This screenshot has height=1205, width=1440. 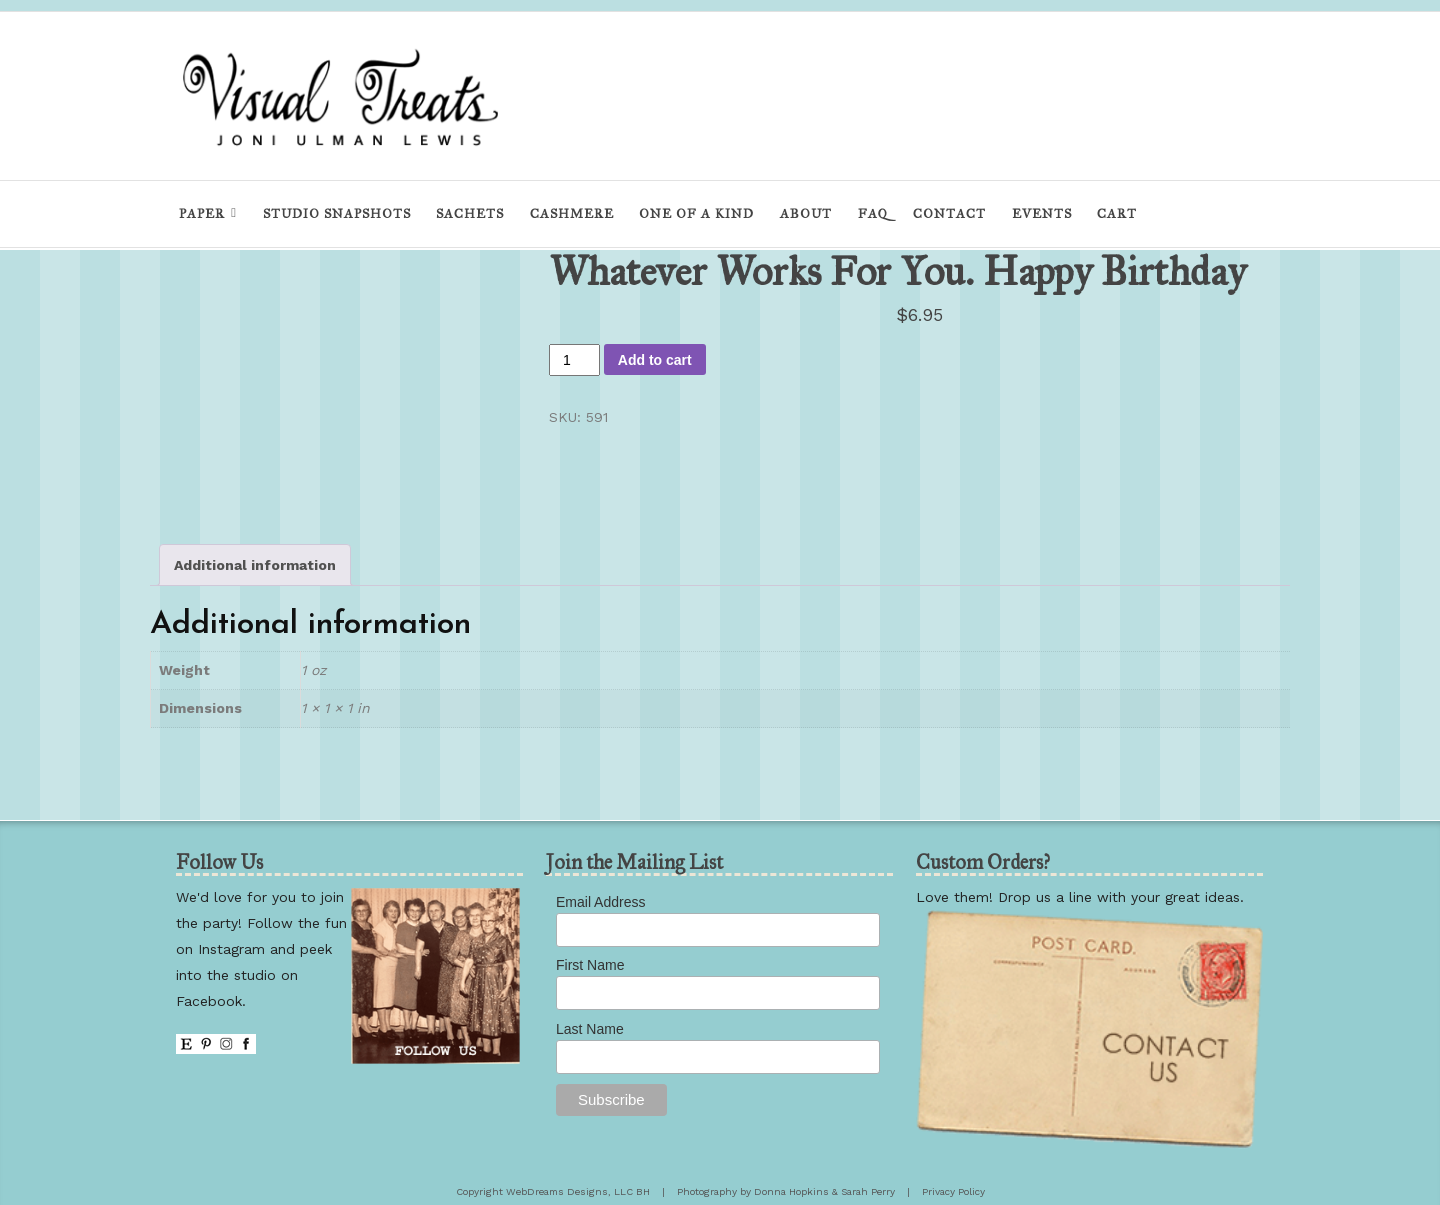 I want to click on Contact [menu], so click(x=949, y=214).